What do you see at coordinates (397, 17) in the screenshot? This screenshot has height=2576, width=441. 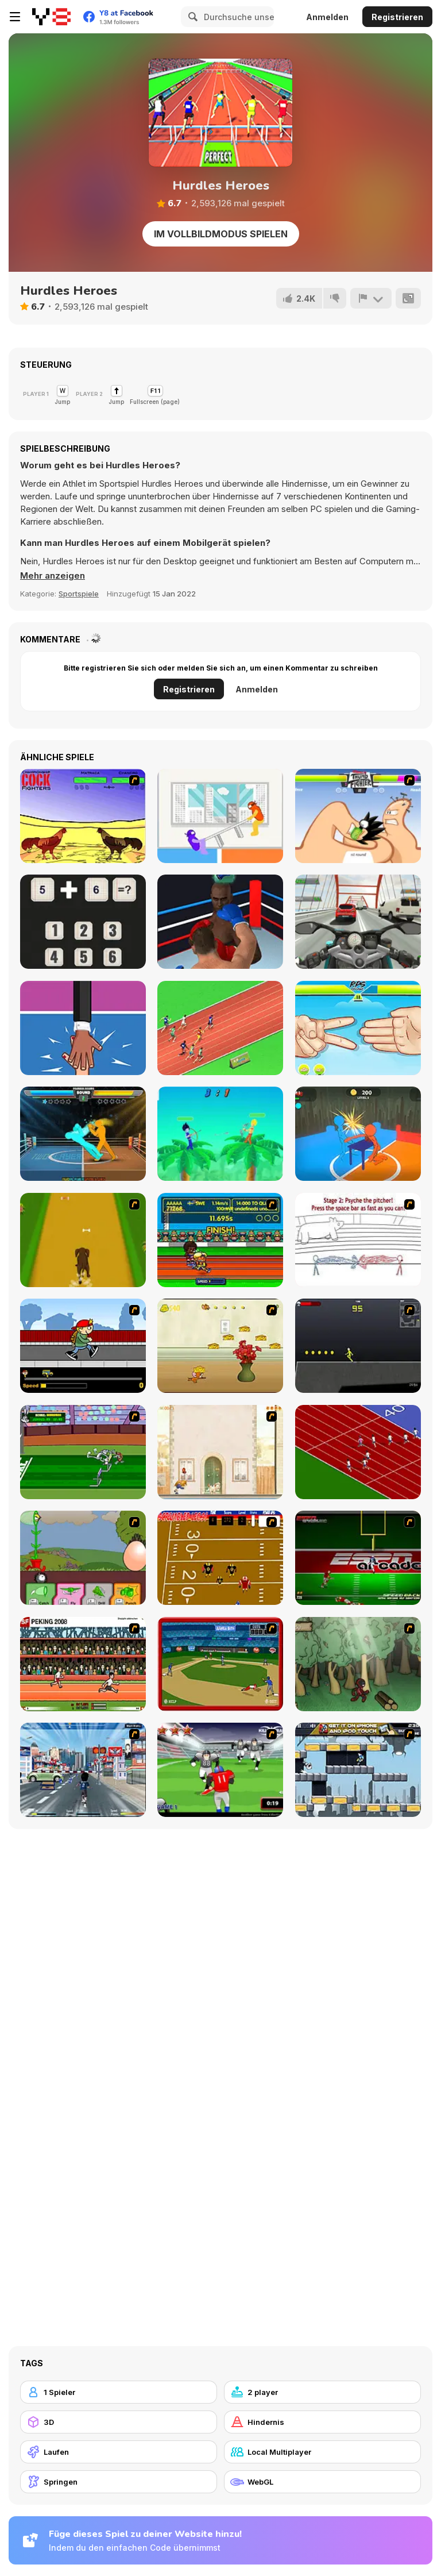 I see `Registrieren` at bounding box center [397, 17].